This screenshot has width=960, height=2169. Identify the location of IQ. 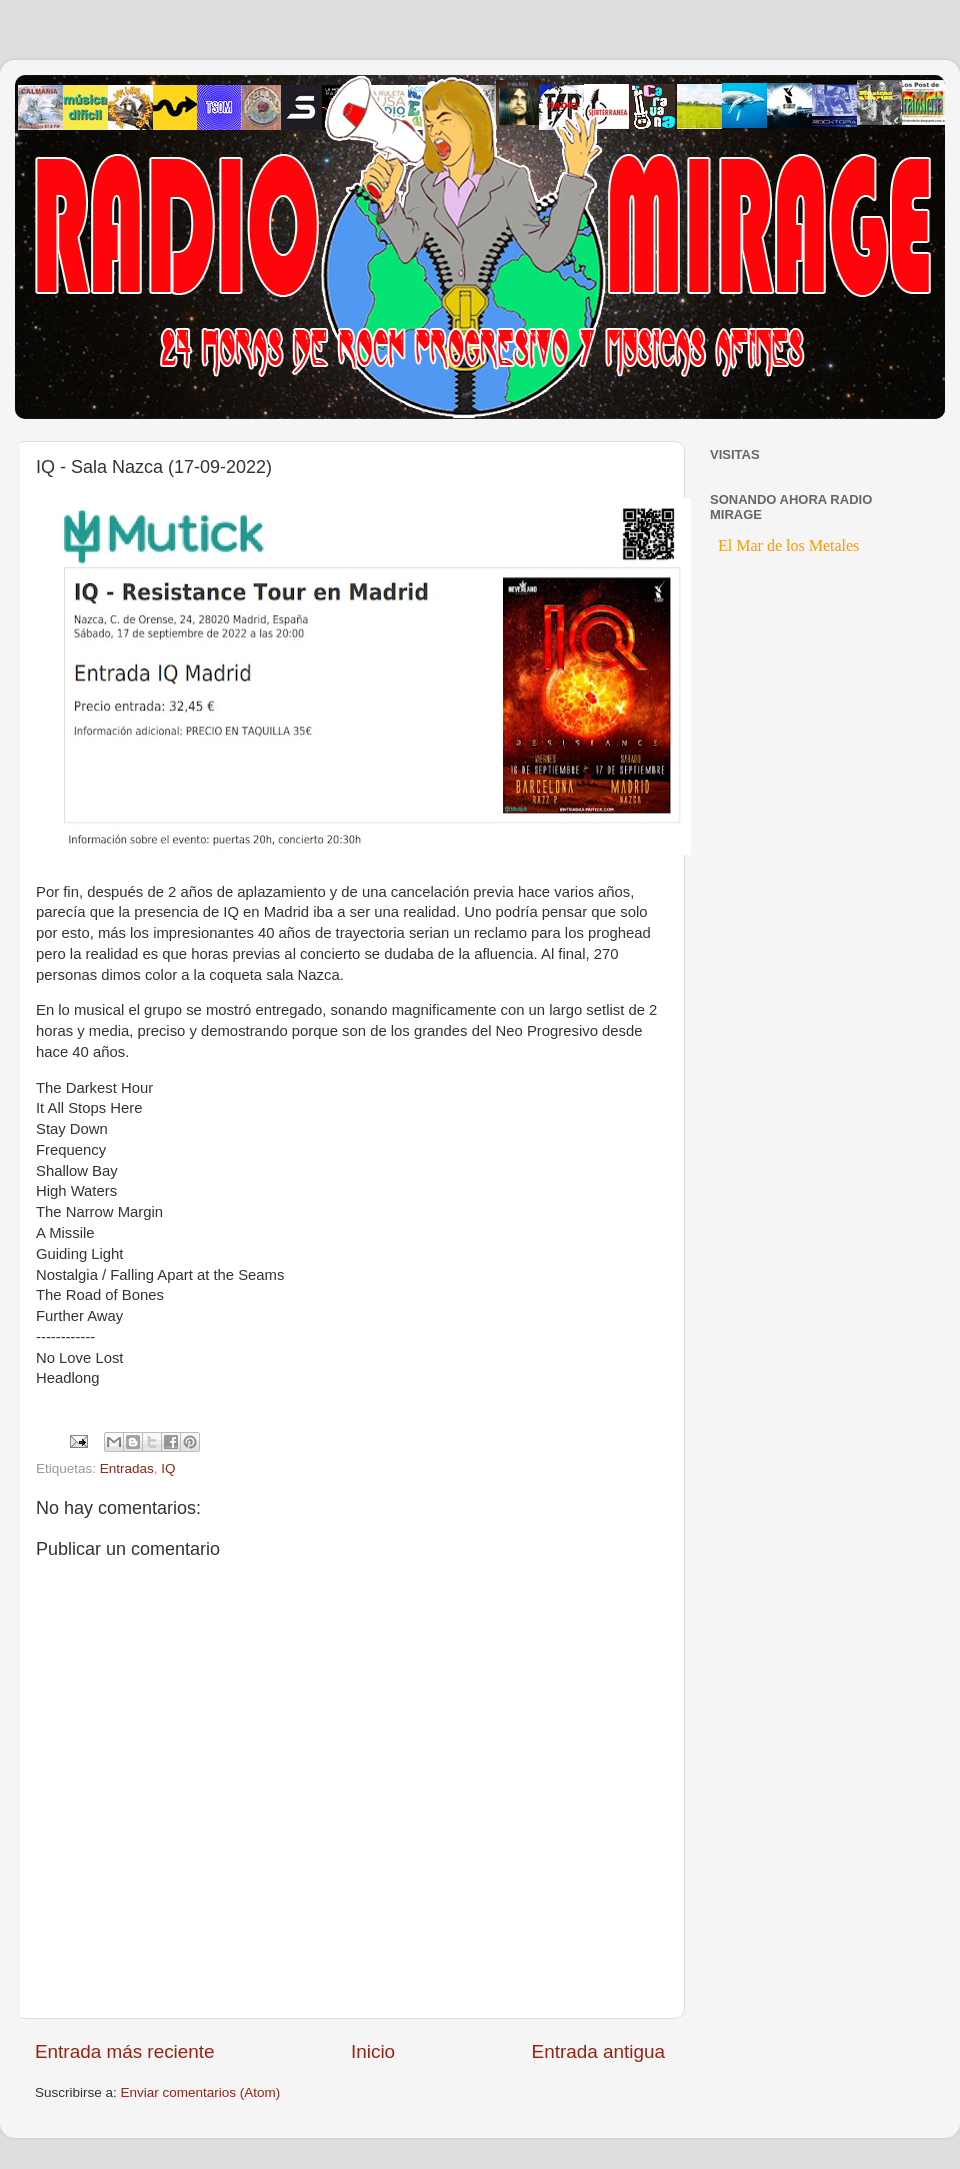
(168, 1468).